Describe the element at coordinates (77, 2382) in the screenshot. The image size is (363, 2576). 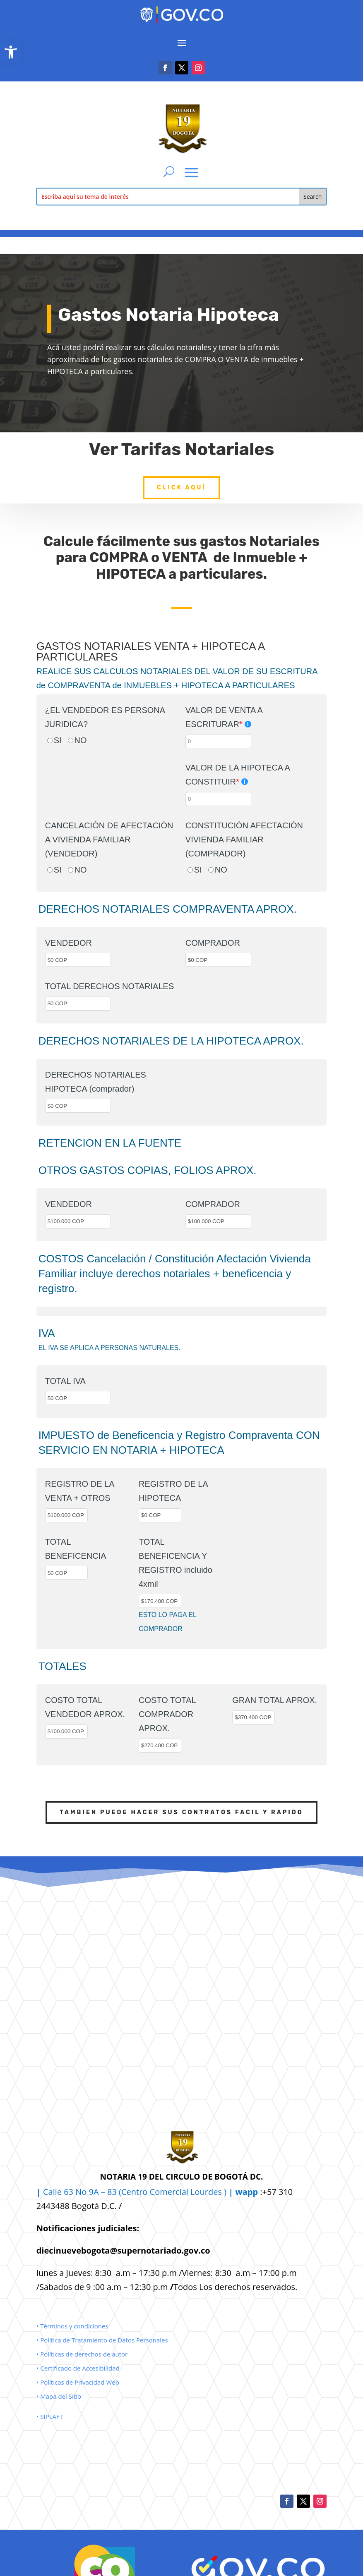
I see `• Políticas de Privacidad Web [link]` at that location.